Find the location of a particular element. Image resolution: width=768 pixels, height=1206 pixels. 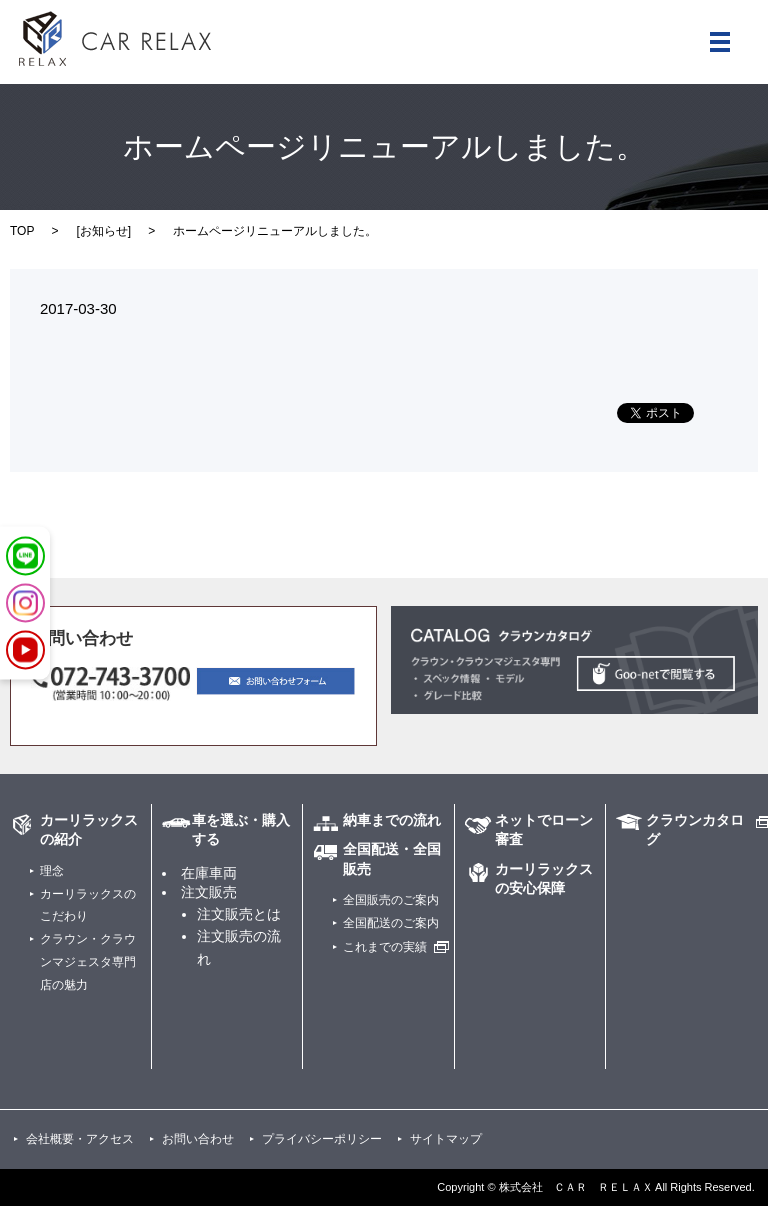

理念 is located at coordinates (52, 871).